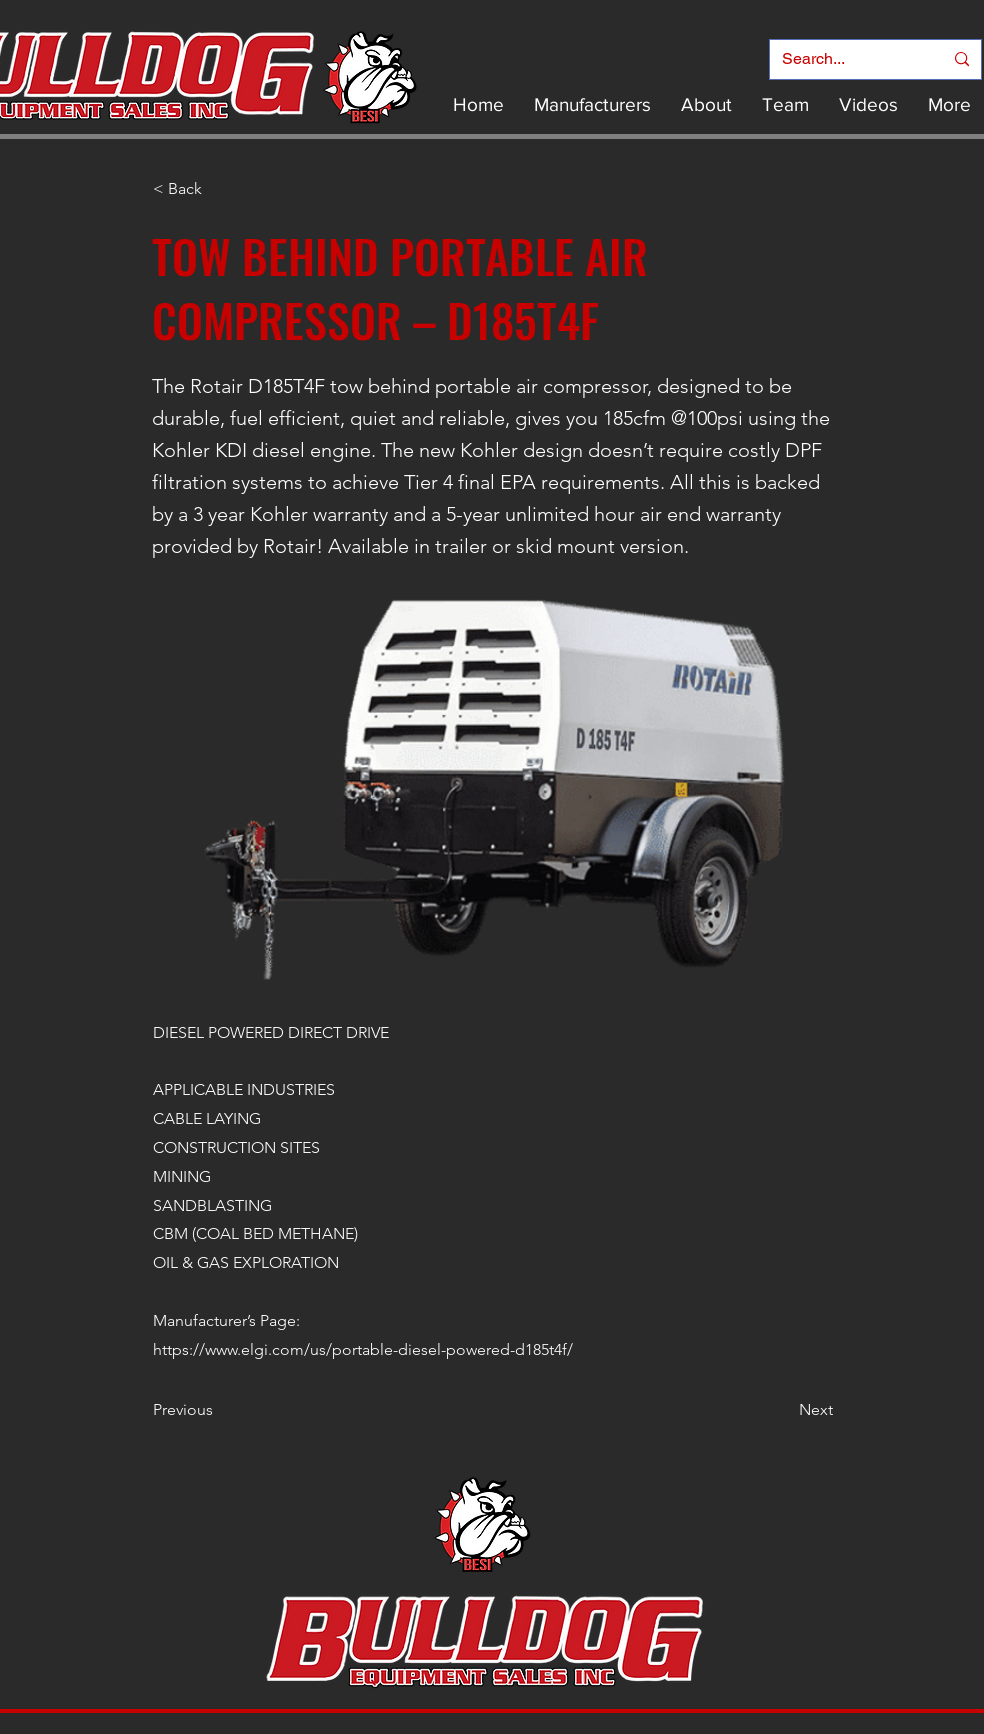 This screenshot has width=984, height=1734. Describe the element at coordinates (363, 1349) in the screenshot. I see `https://www.elgi.com/us/portable-diesel-powered-d185t4f/` at that location.